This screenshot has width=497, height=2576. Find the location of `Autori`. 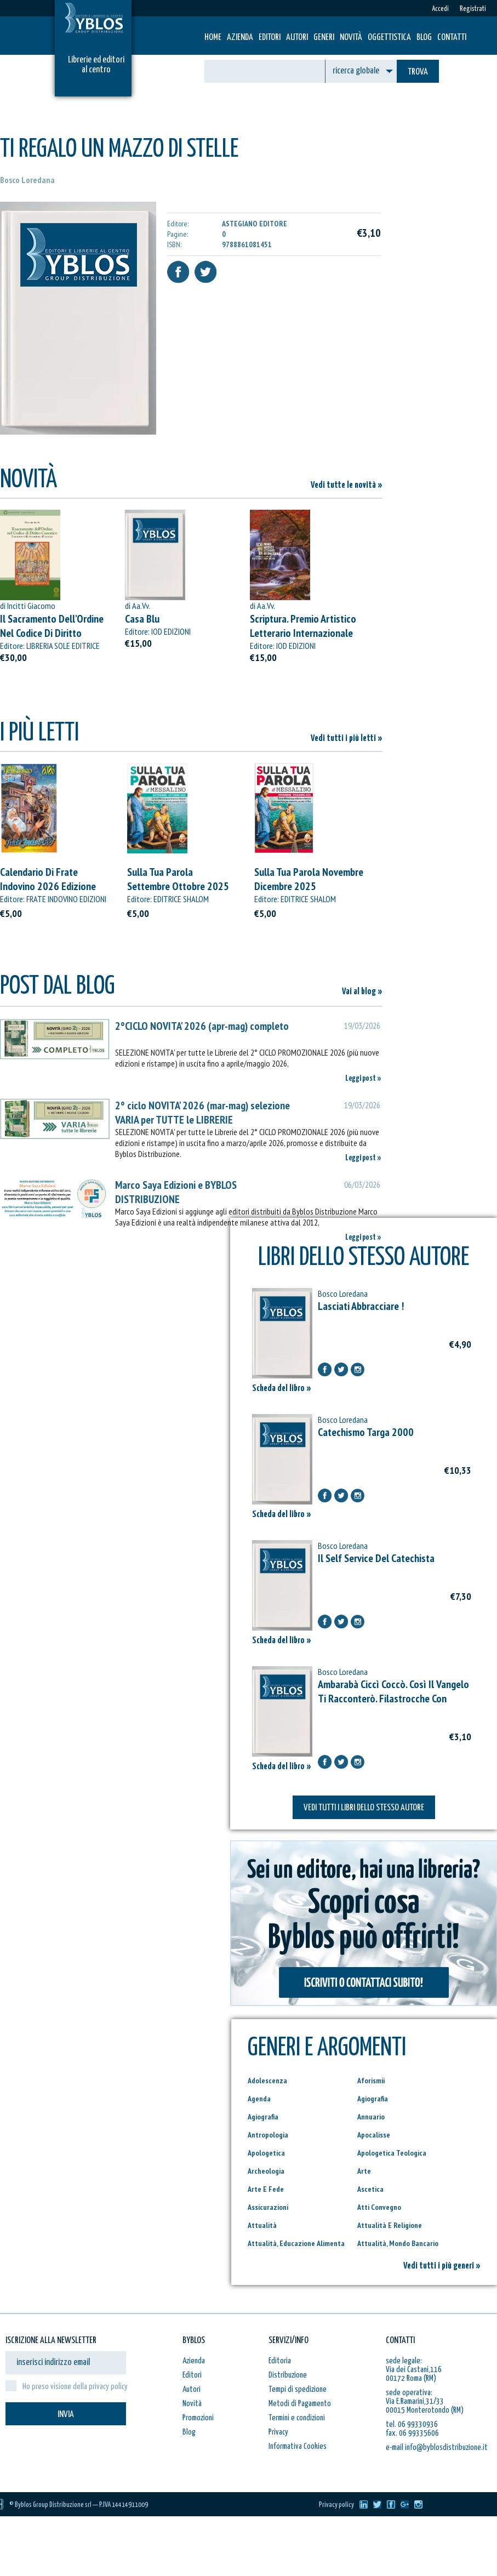

Autori is located at coordinates (297, 37).